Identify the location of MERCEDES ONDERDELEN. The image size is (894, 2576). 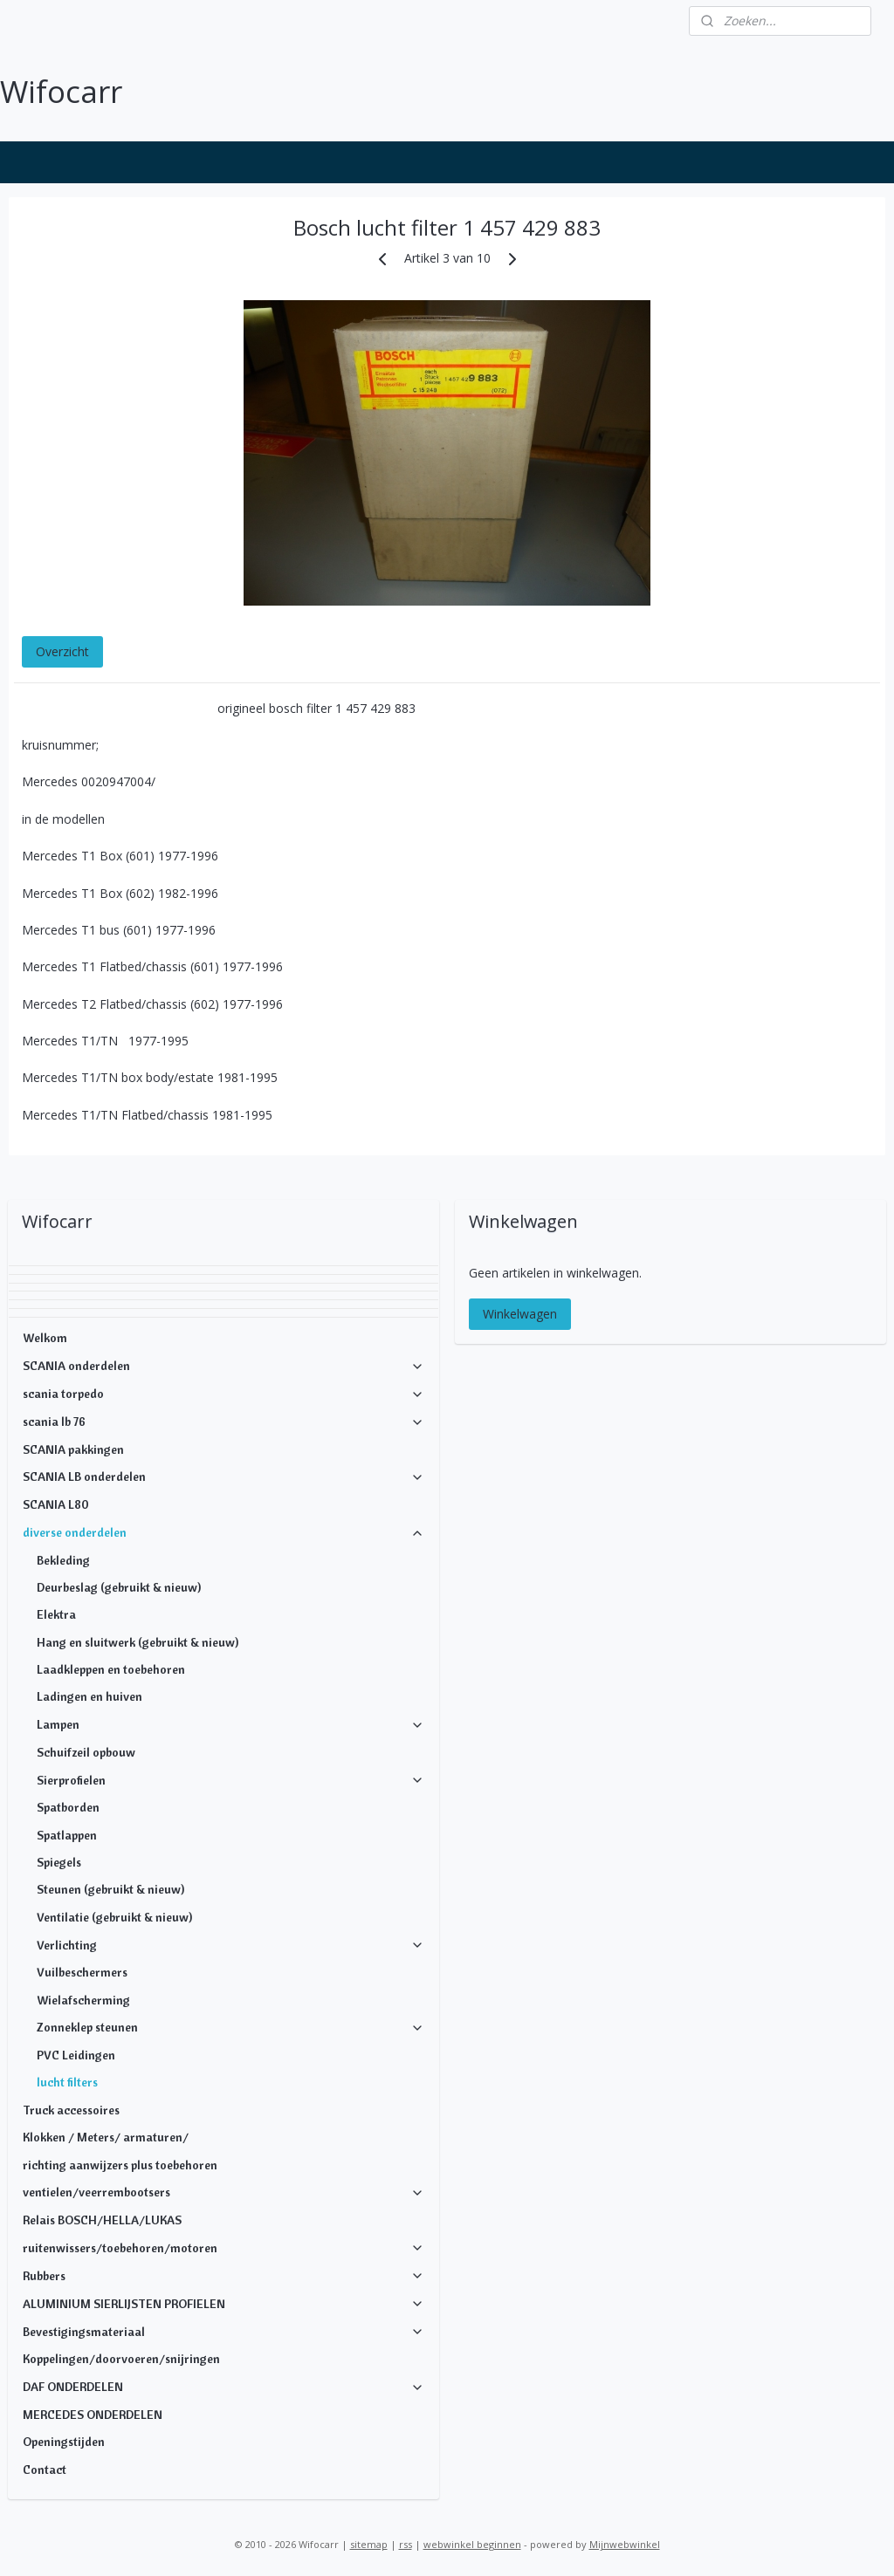
(92, 2414).